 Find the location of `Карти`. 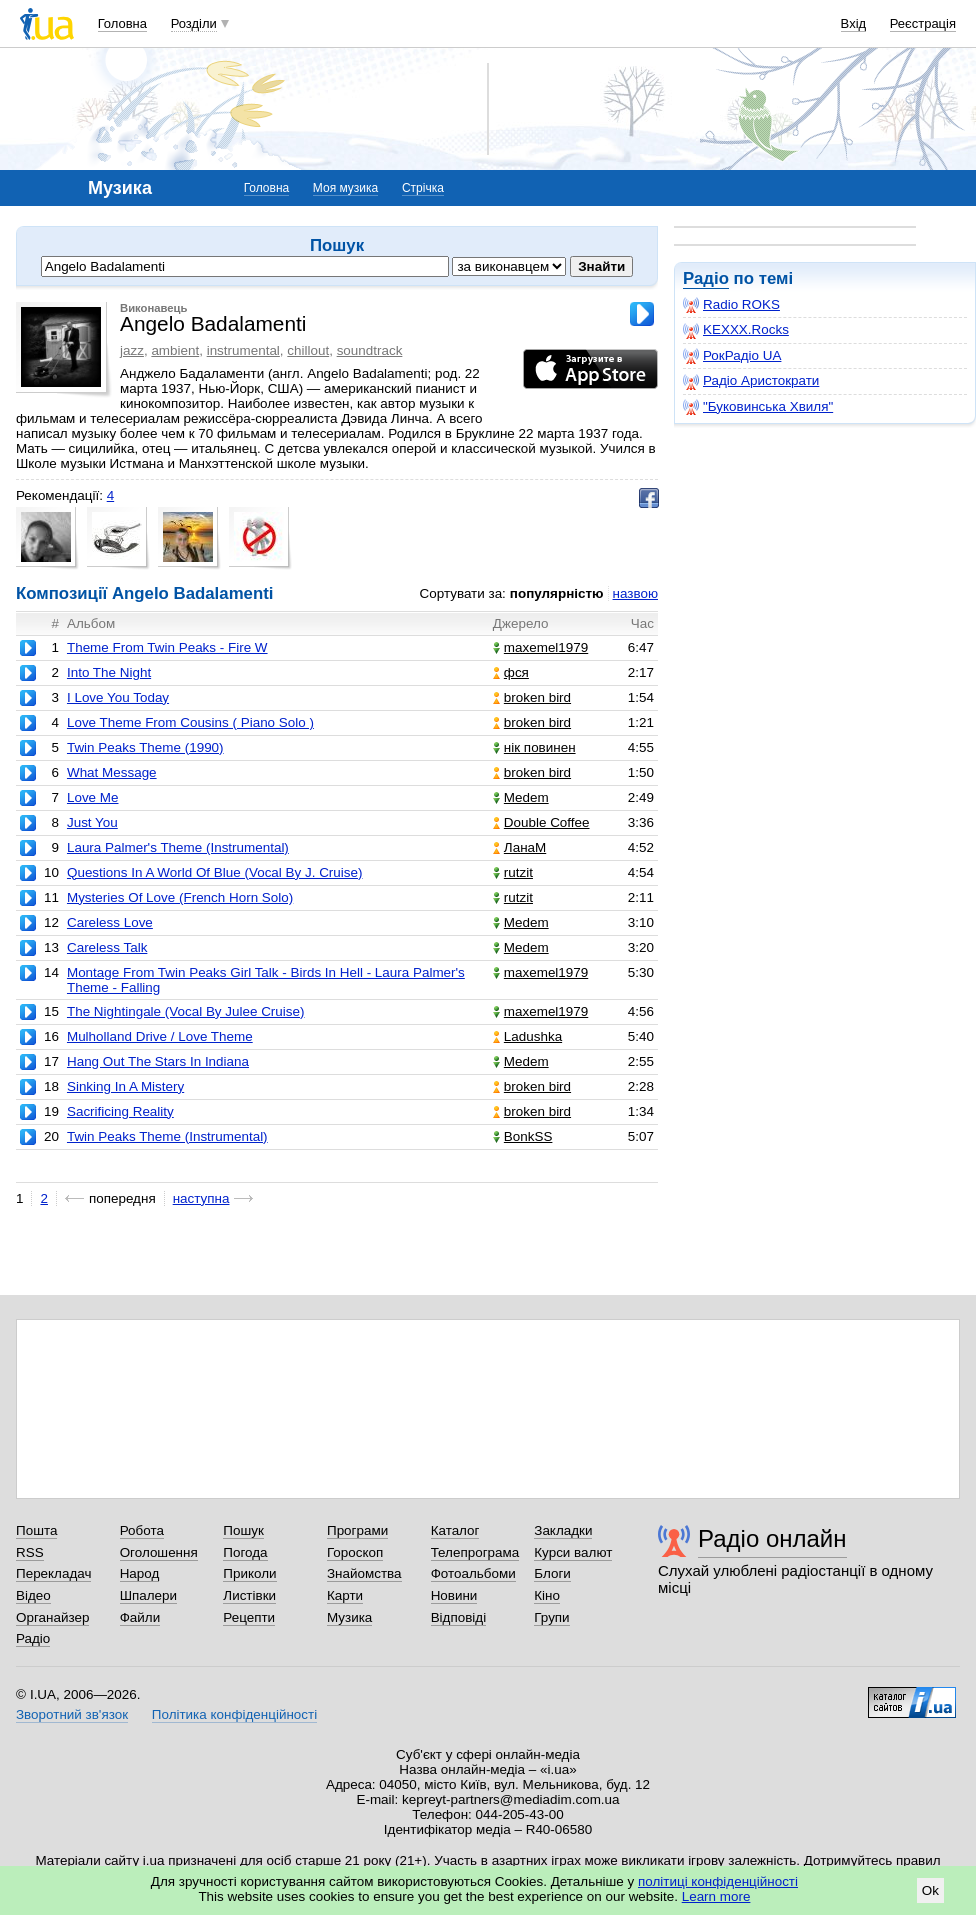

Карти is located at coordinates (345, 1595).